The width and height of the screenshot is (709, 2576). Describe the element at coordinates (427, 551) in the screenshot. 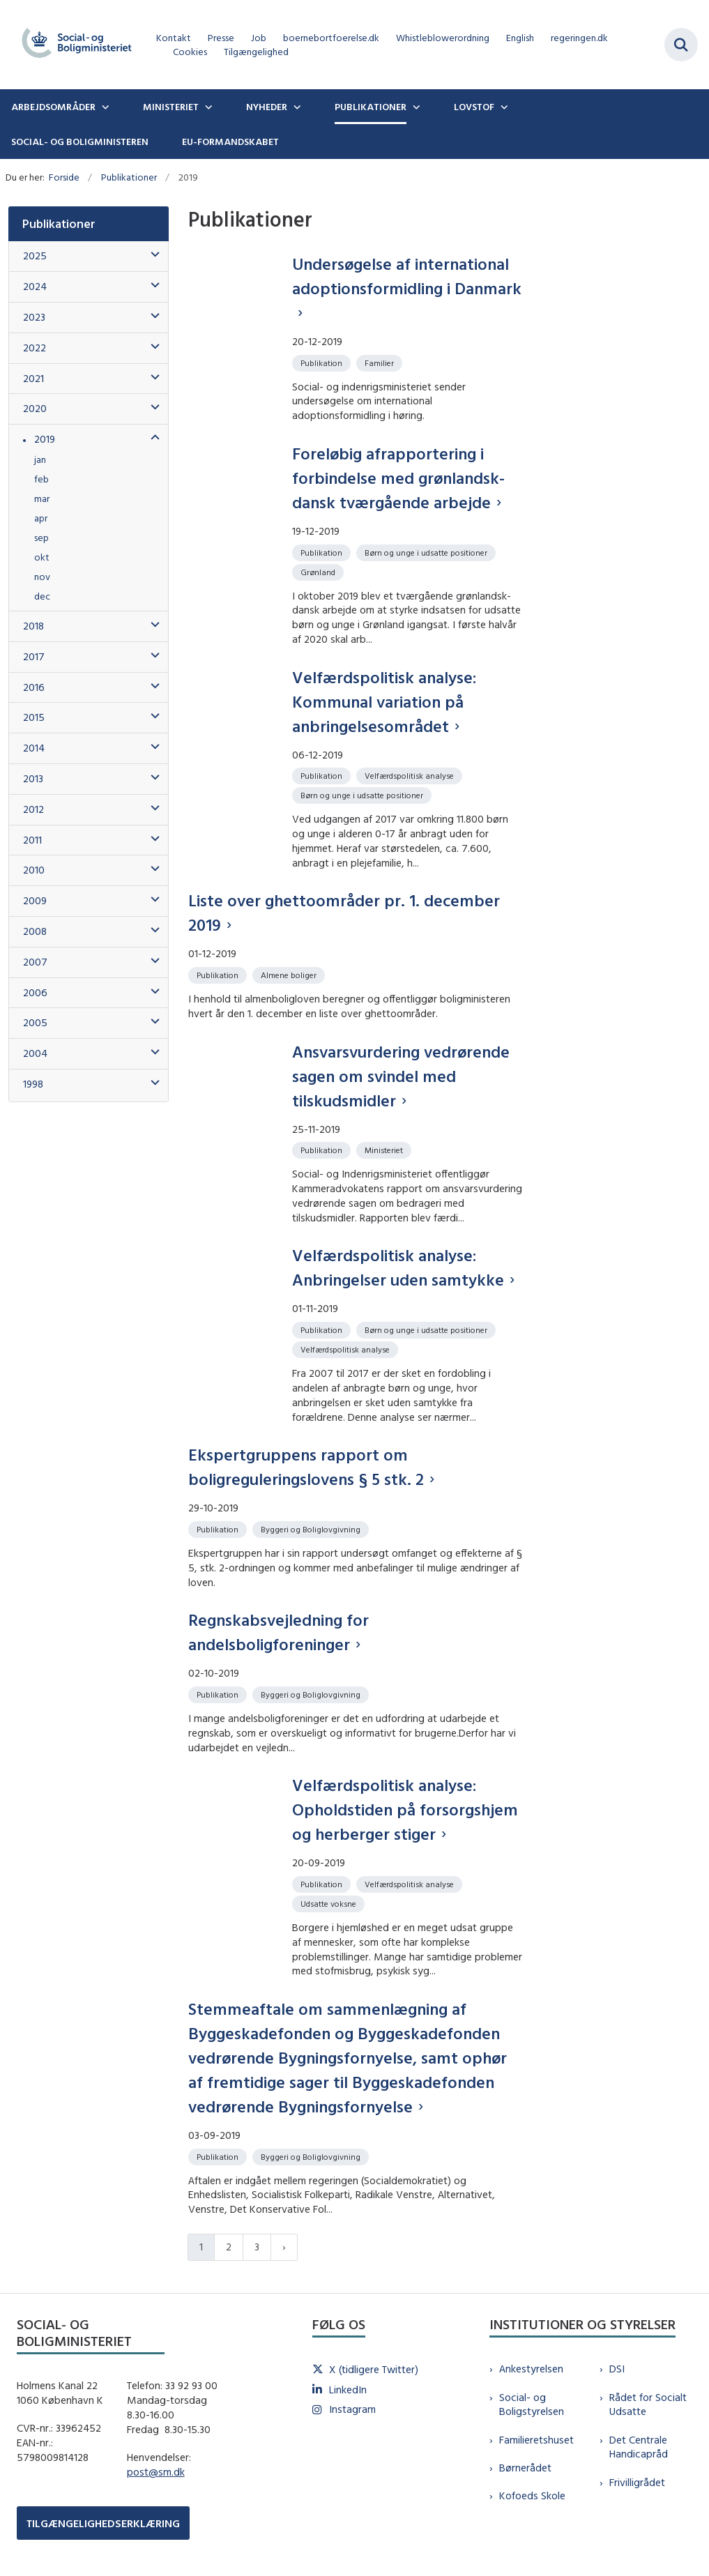

I see `[Se alle nyheder fra kategorien: Børn og unge i udsatte positioner]` at that location.